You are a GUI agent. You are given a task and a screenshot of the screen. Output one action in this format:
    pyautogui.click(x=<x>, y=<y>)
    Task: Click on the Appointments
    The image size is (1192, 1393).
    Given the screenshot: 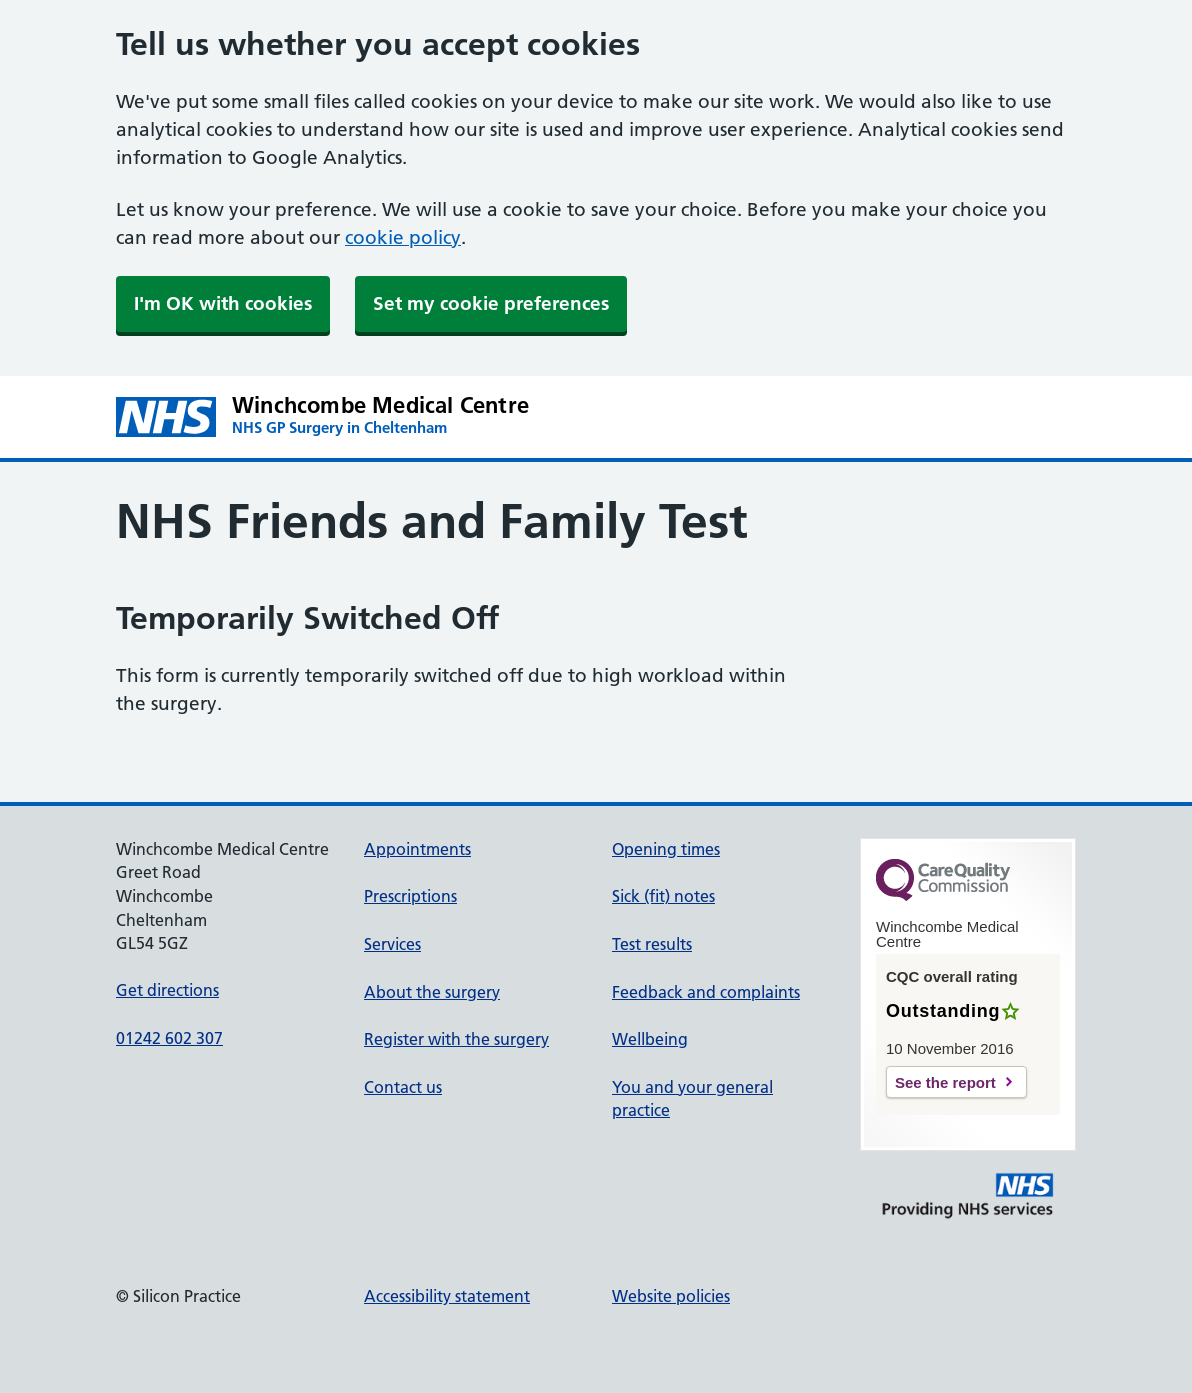 What is the action you would take?
    pyautogui.click(x=417, y=849)
    